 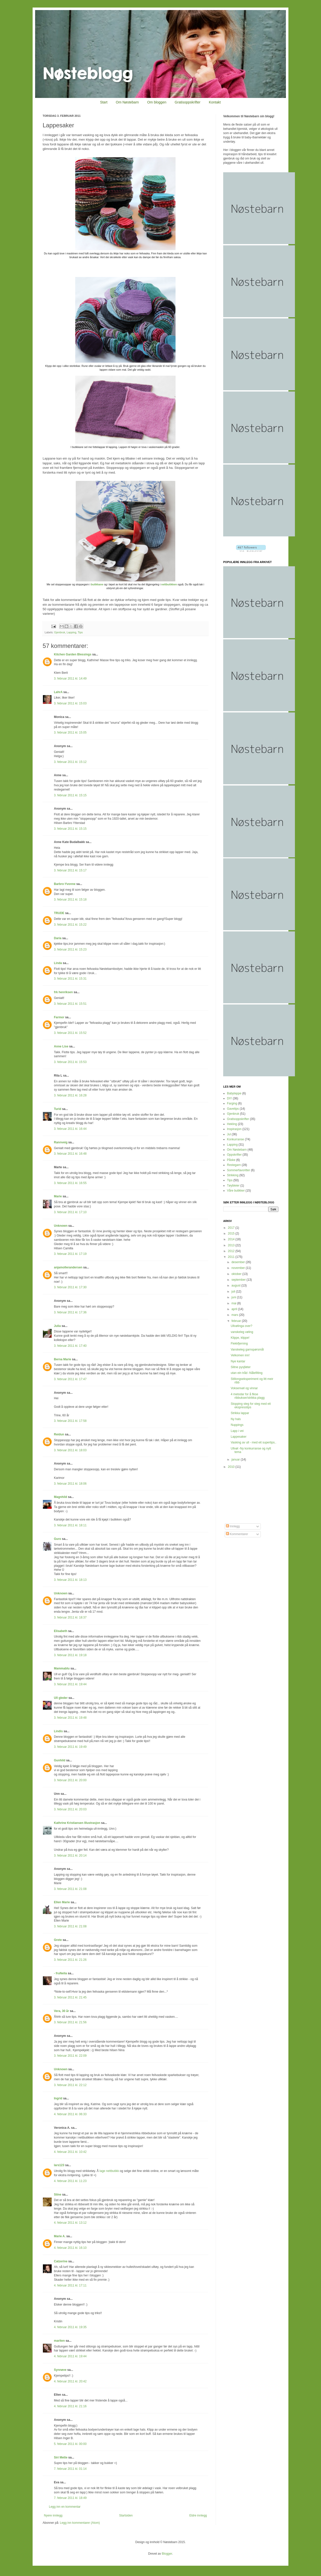 What do you see at coordinates (237, 1431) in the screenshot?
I see `Lapp i vei` at bounding box center [237, 1431].